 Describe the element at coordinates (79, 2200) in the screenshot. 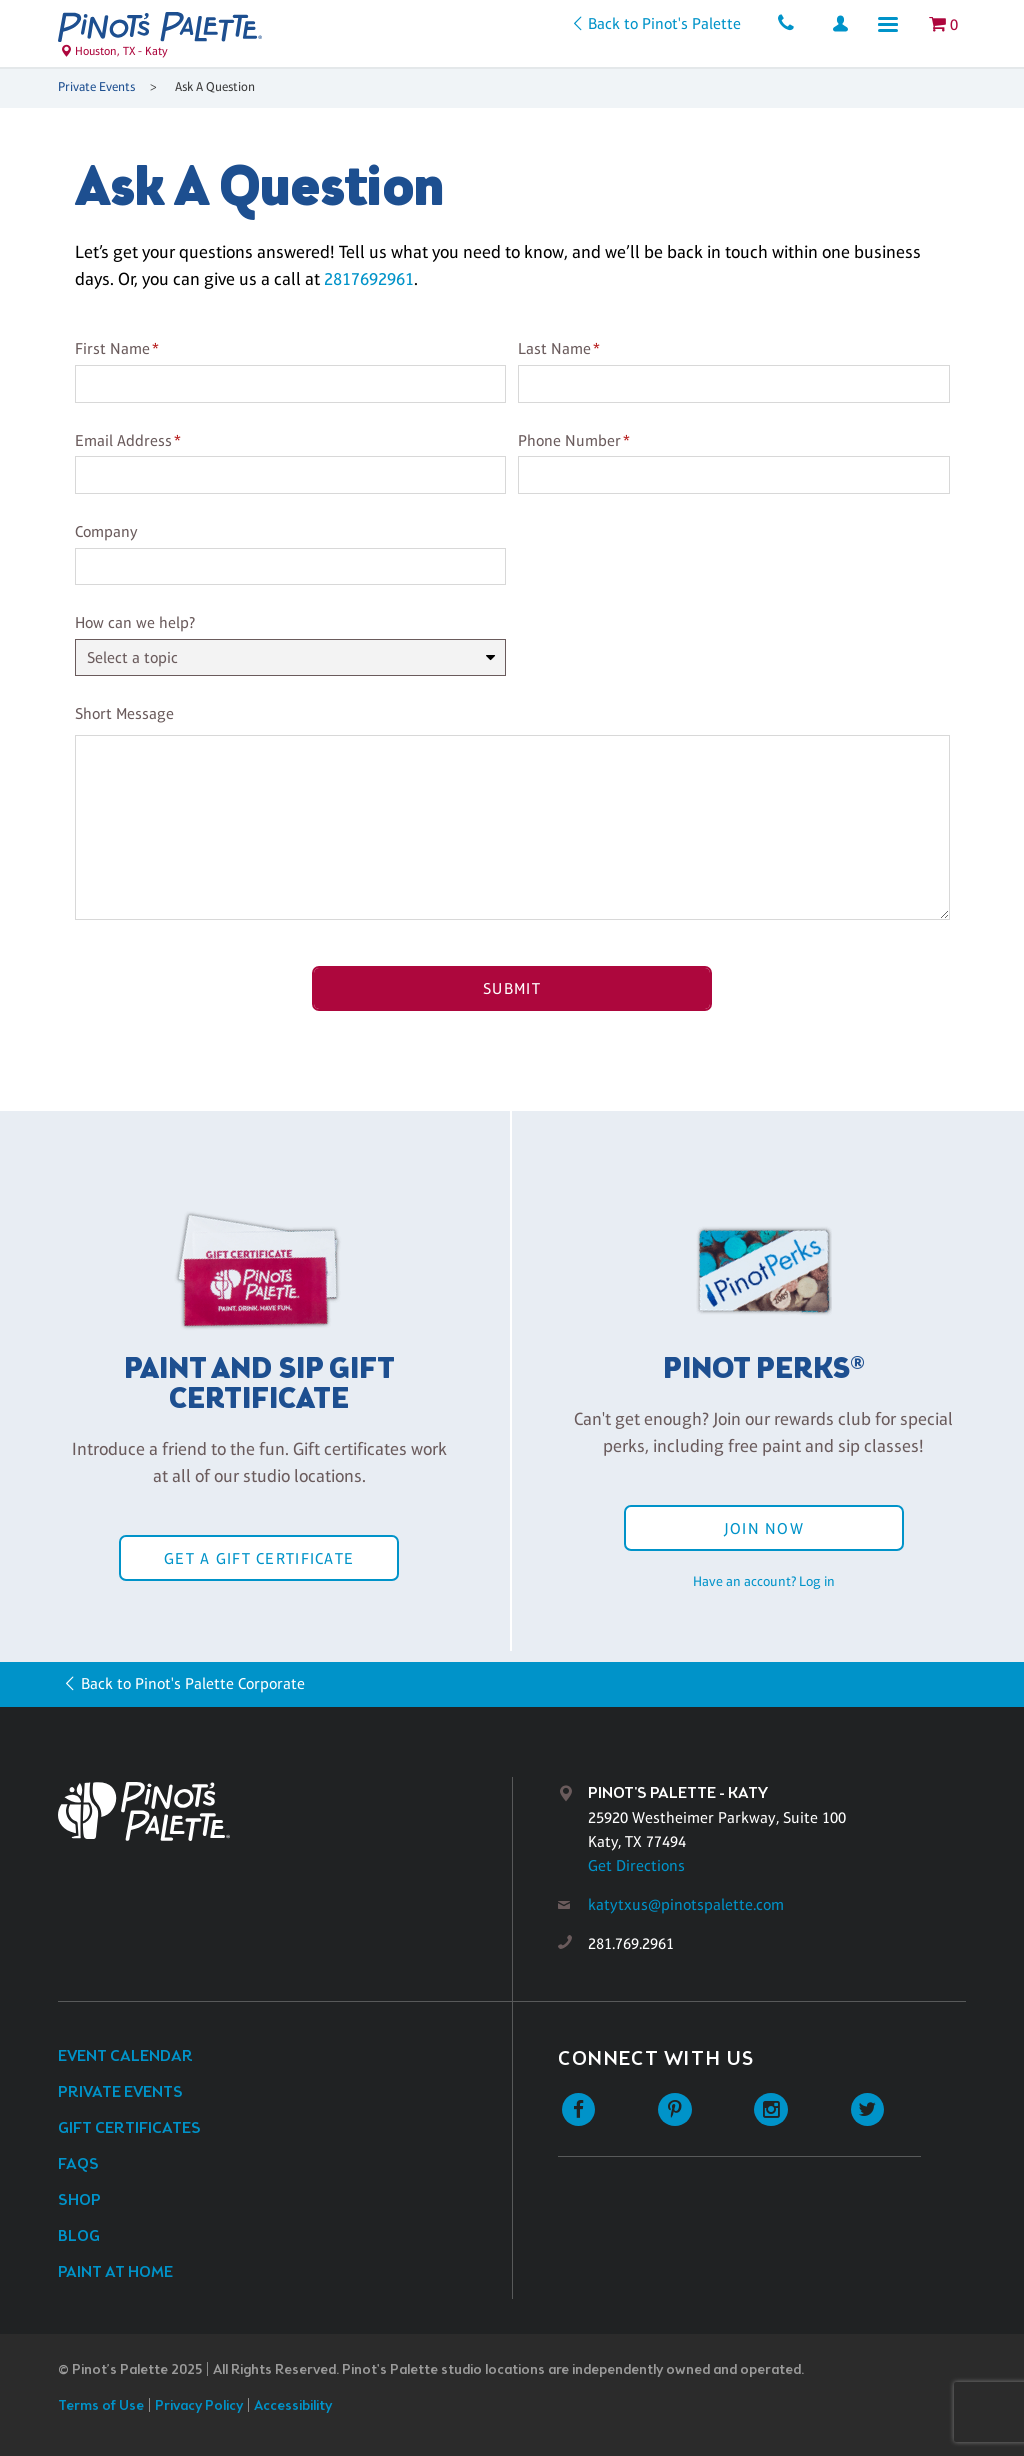

I see `Shop` at that location.